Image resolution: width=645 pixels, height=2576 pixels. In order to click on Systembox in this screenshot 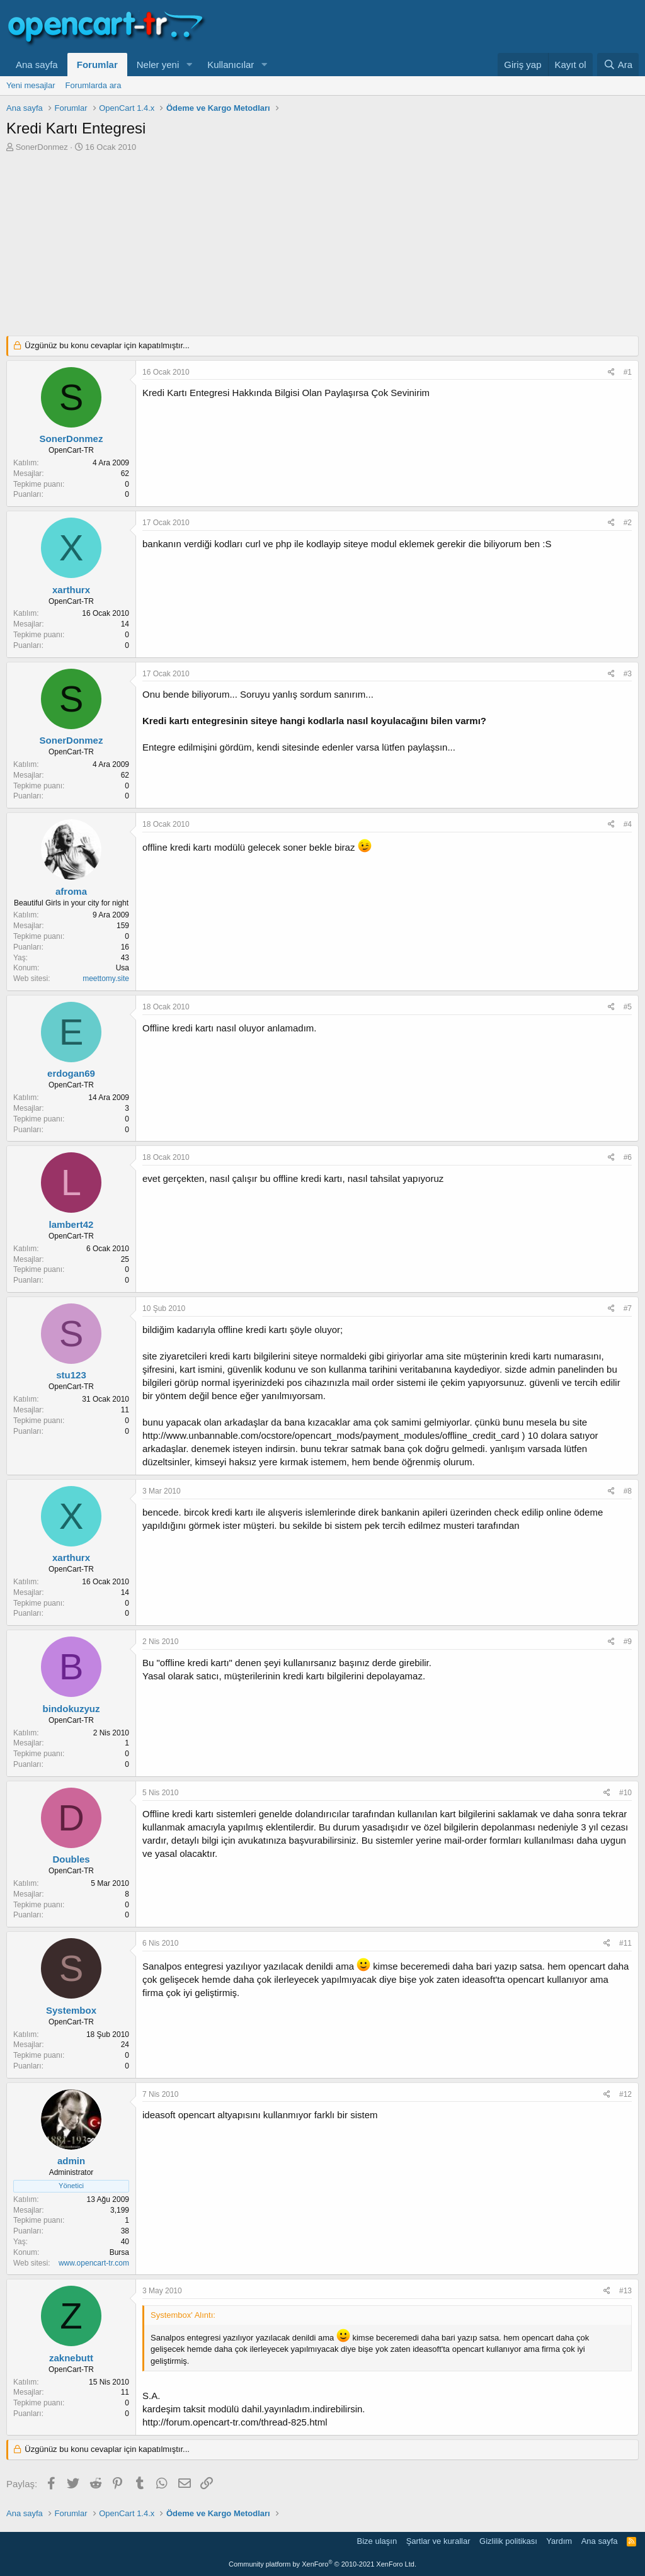, I will do `click(71, 2010)`.